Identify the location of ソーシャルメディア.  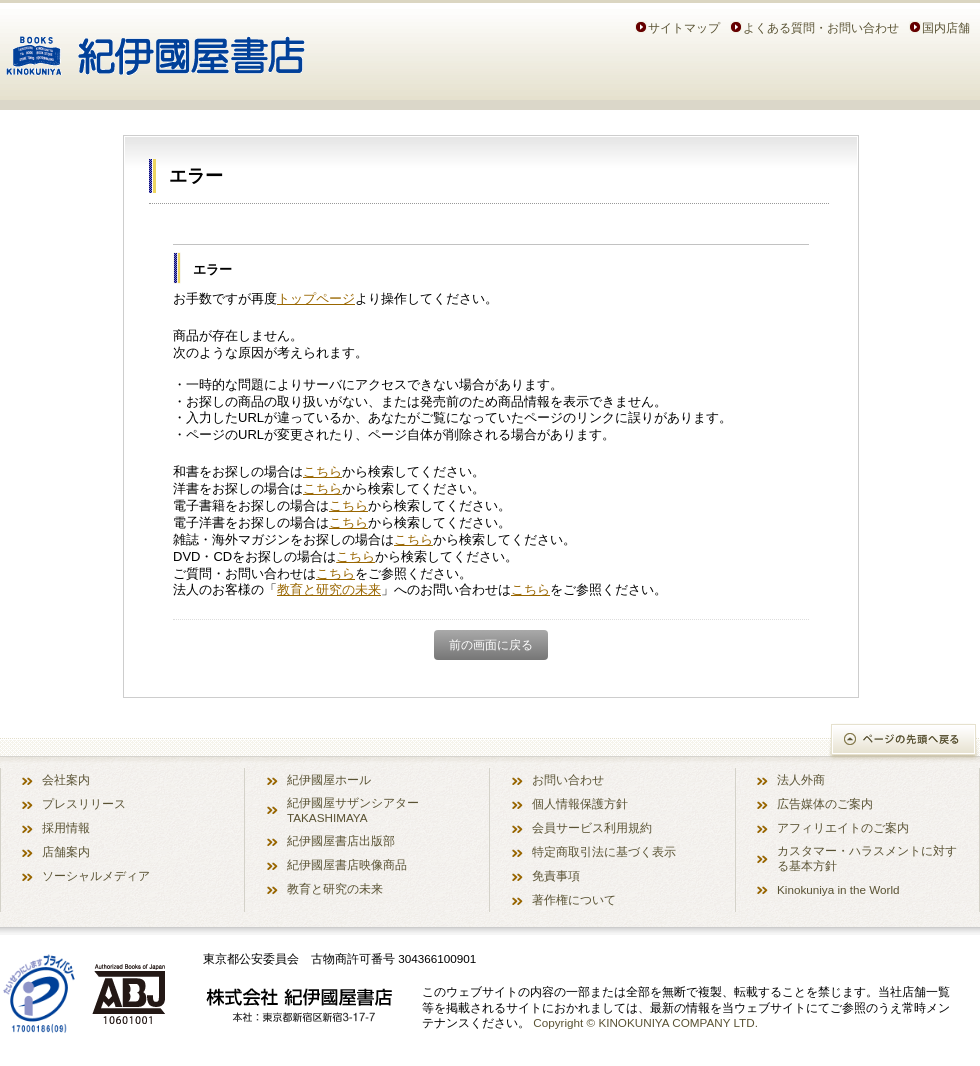
(96, 875).